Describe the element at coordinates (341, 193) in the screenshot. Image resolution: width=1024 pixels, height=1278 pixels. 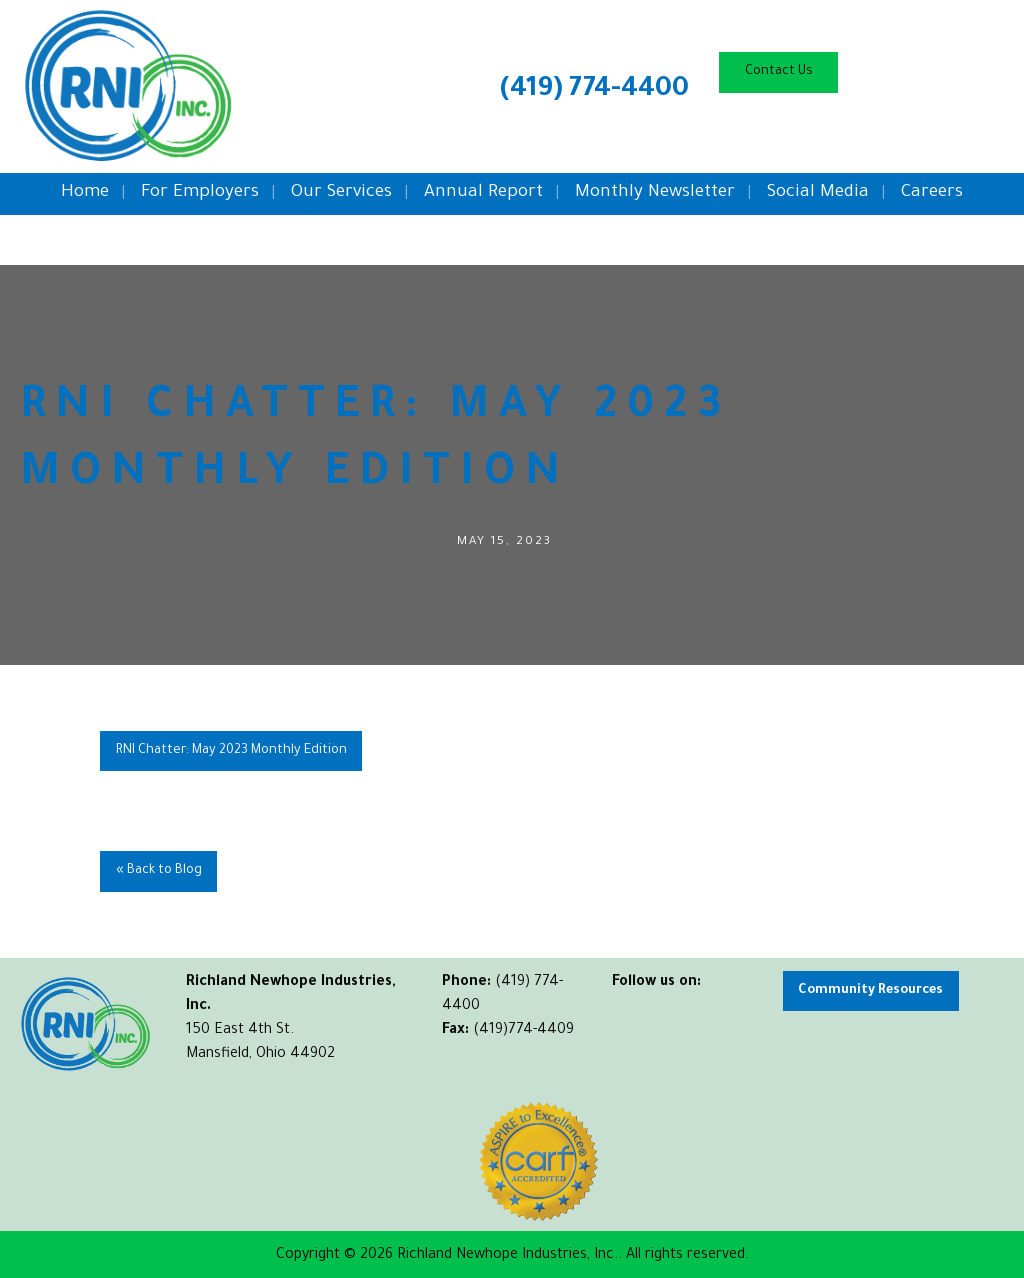
I see `Our Services` at that location.